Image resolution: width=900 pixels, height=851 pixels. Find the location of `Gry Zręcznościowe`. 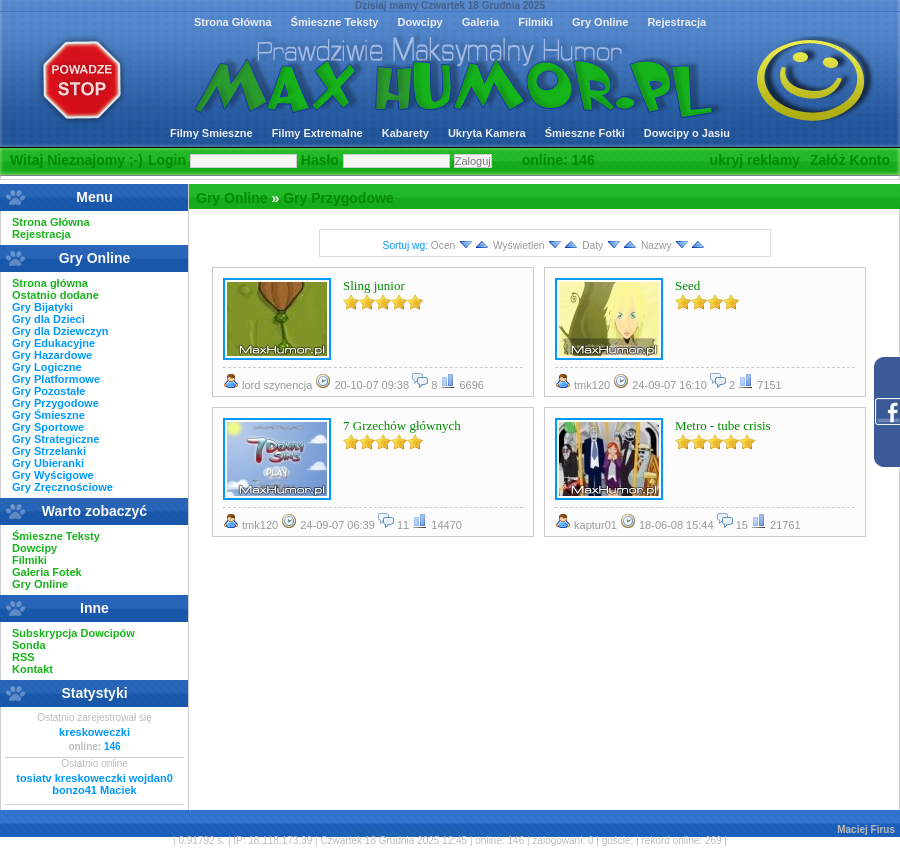

Gry Zręcznościowe is located at coordinates (62, 487).